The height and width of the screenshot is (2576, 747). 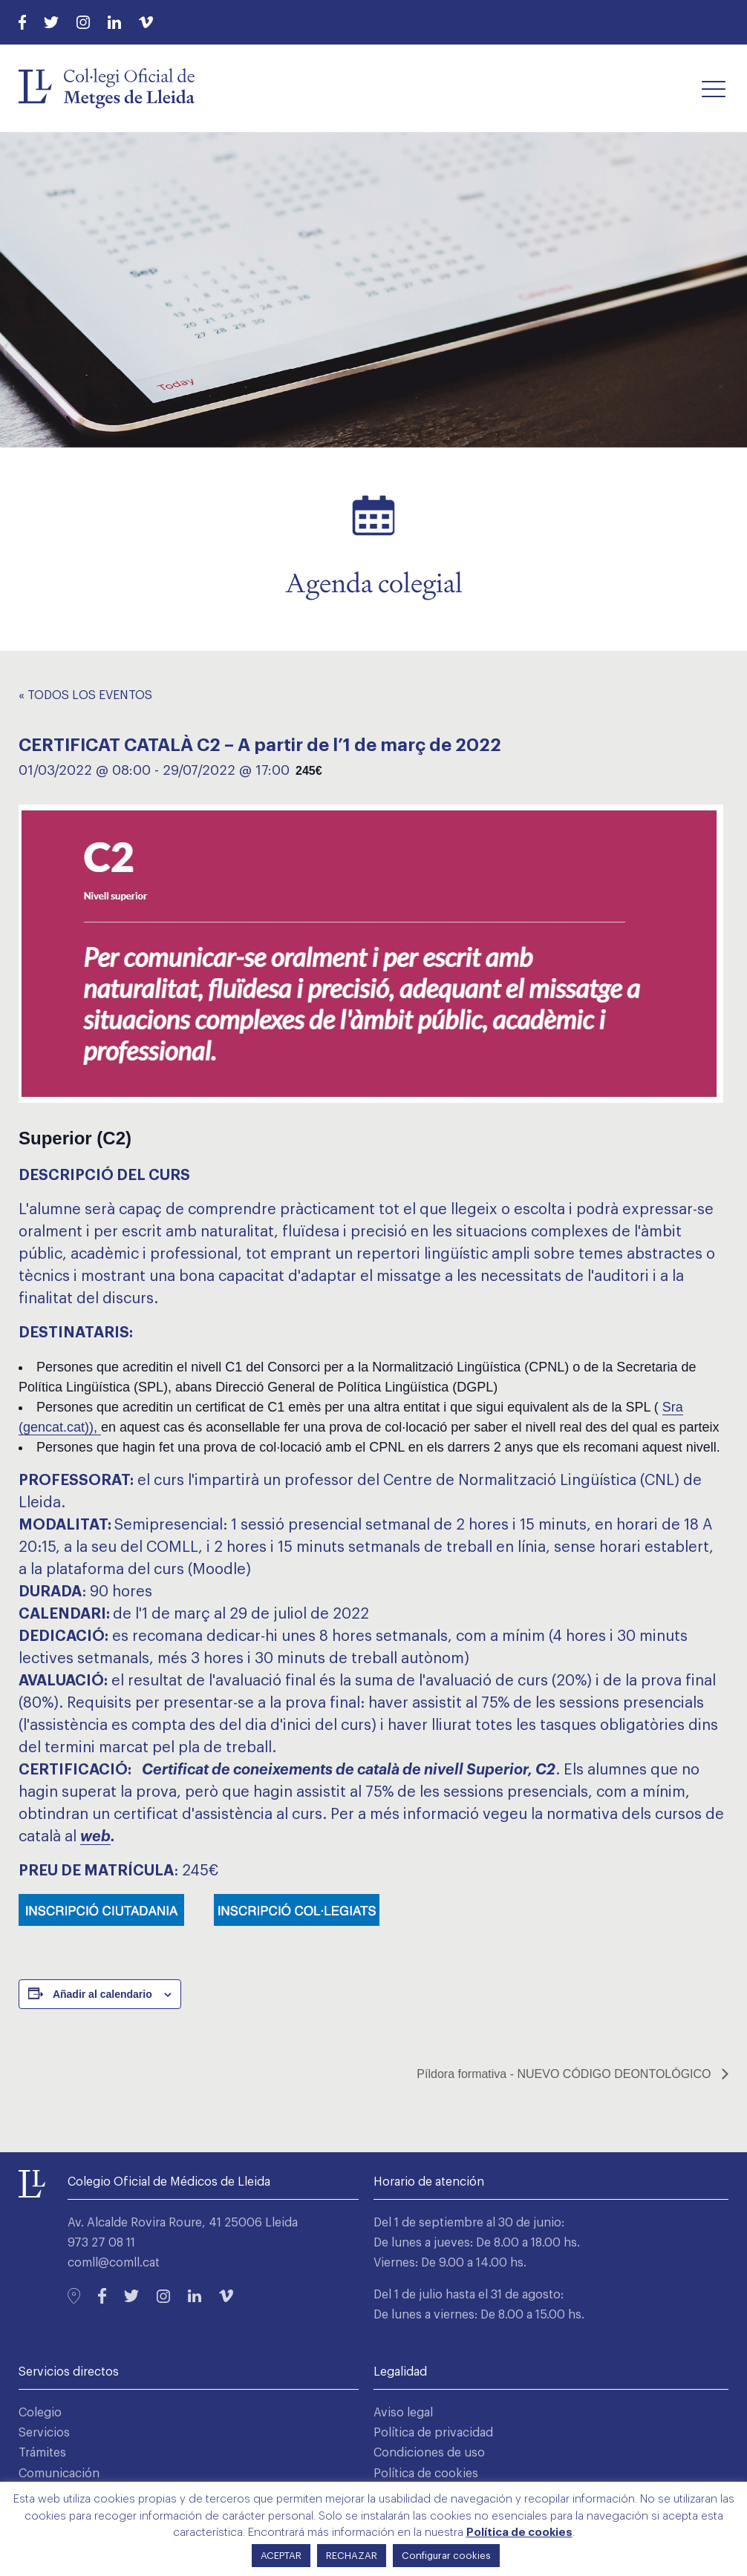 What do you see at coordinates (713, 88) in the screenshot?
I see `[button]` at bounding box center [713, 88].